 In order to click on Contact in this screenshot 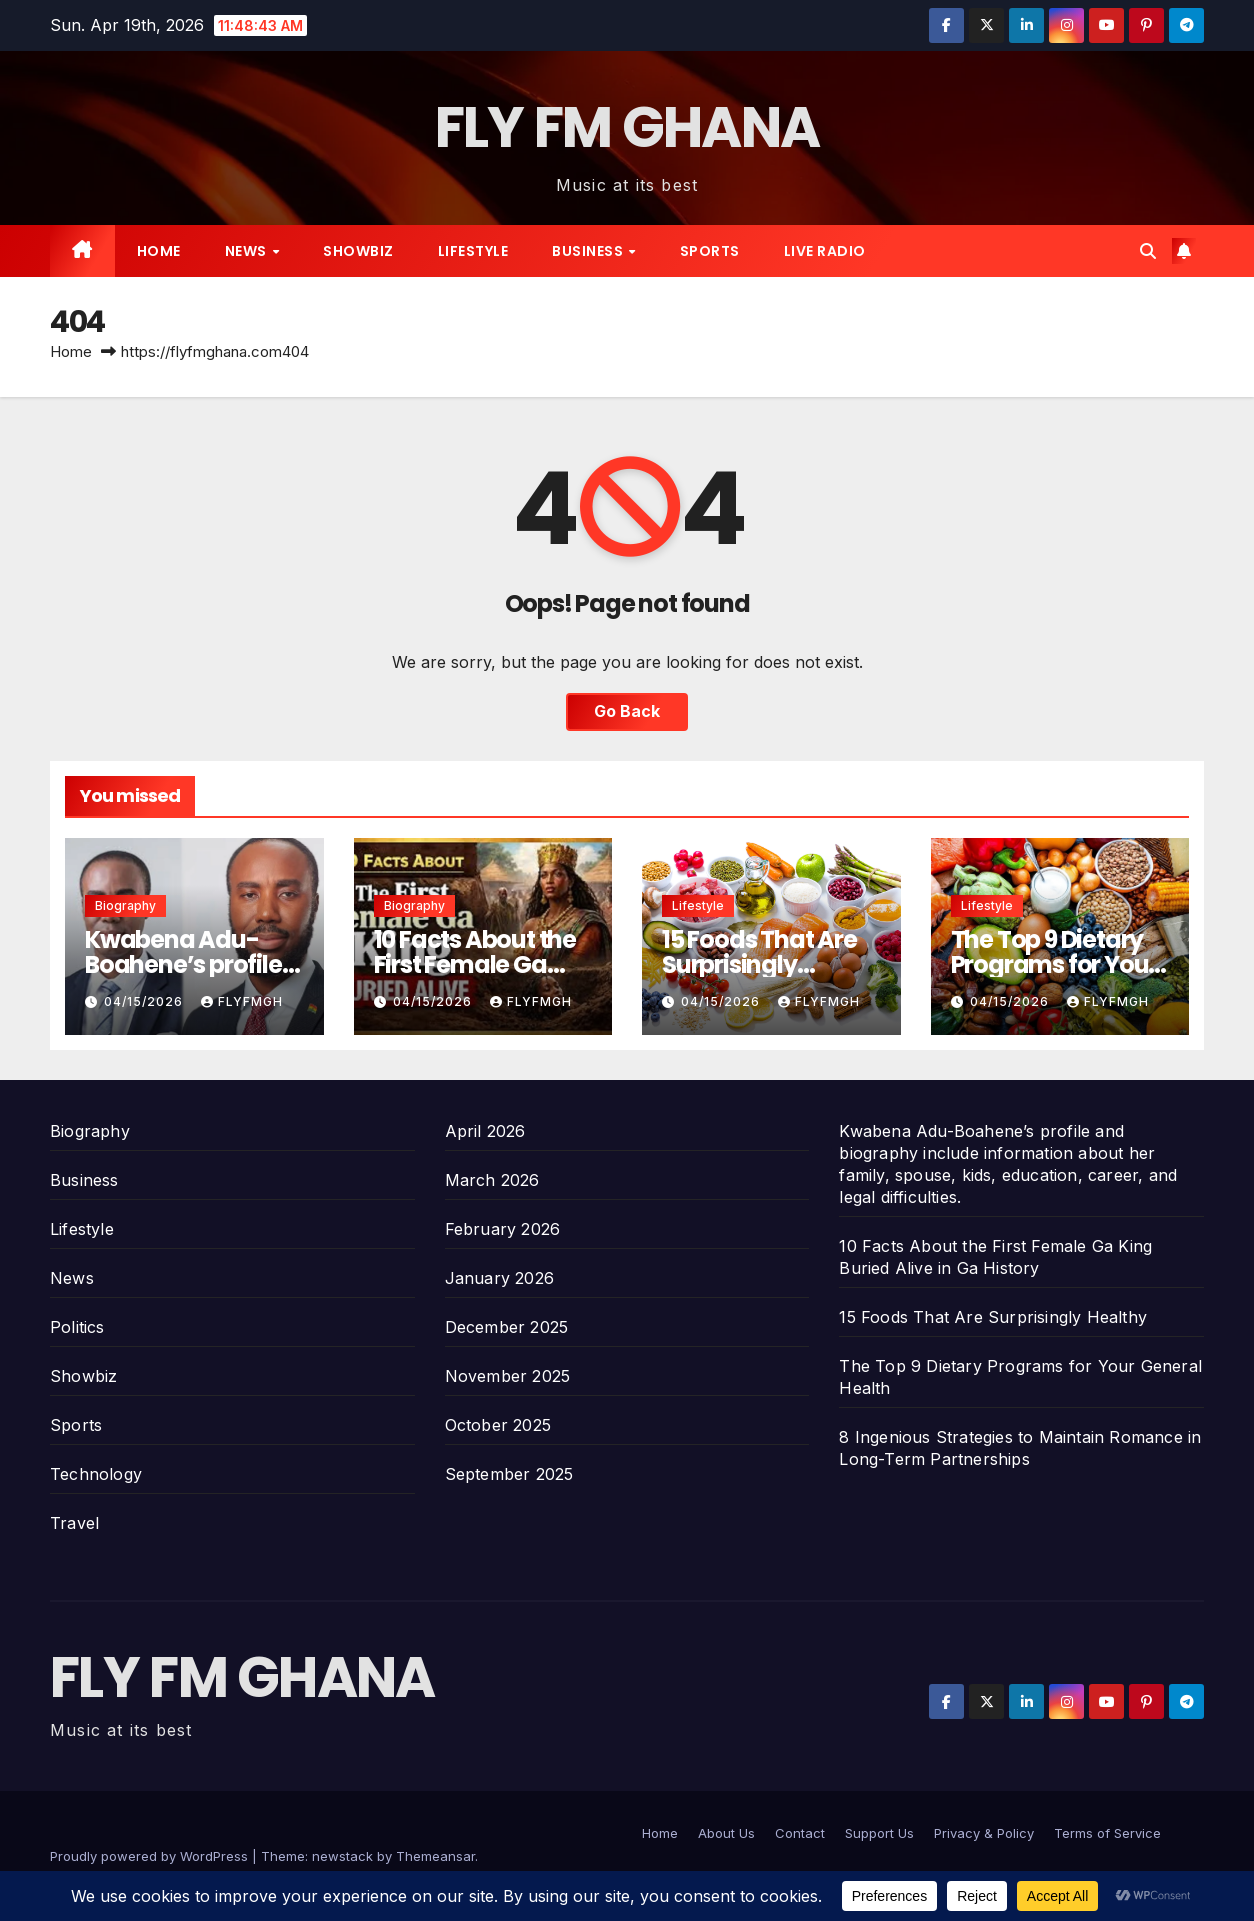, I will do `click(800, 1833)`.